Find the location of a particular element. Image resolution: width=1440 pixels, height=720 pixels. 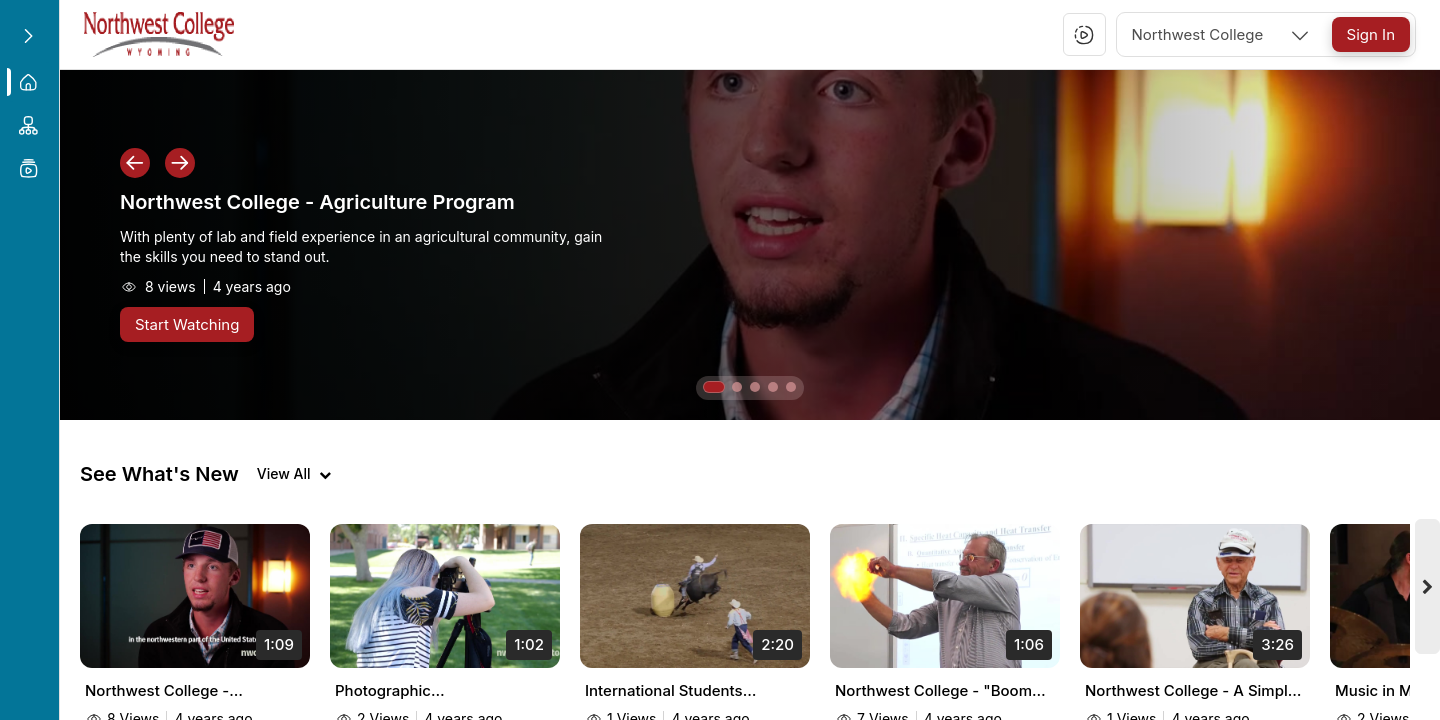

[Next videos] is located at coordinates (1428, 594).